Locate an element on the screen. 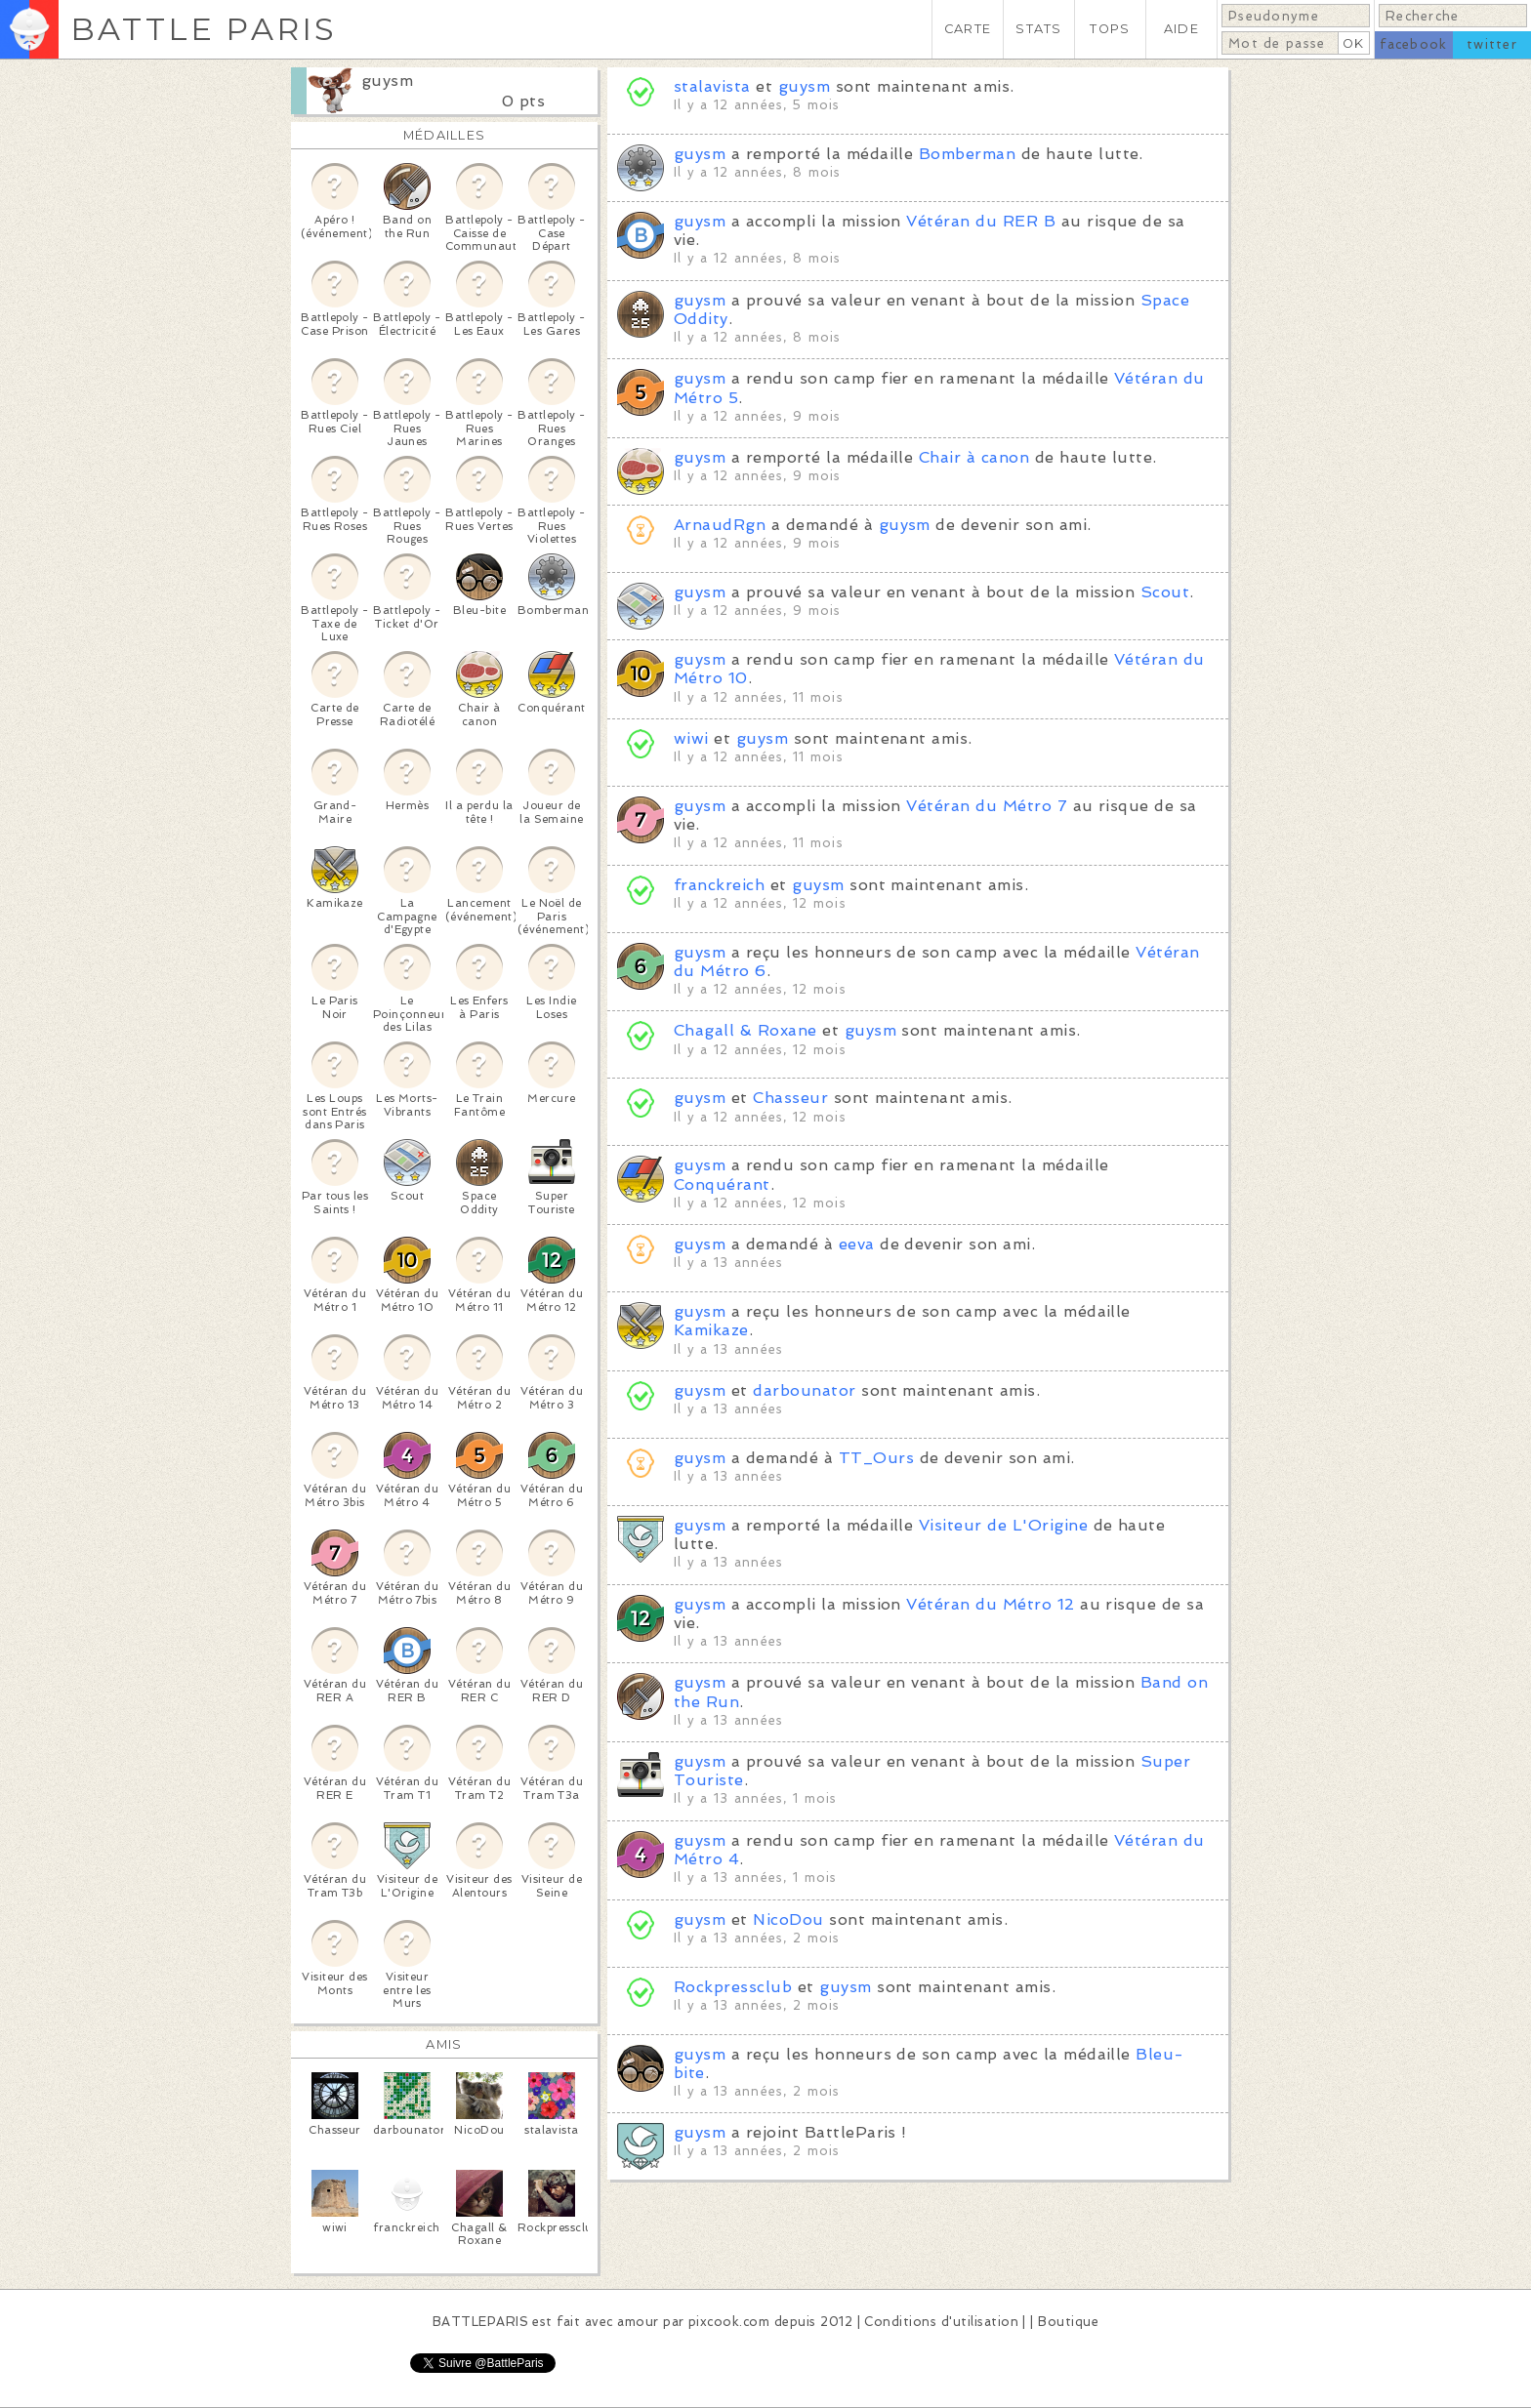 This screenshot has width=1531, height=2408. Visiteur de L'Origine is located at coordinates (1003, 1525).